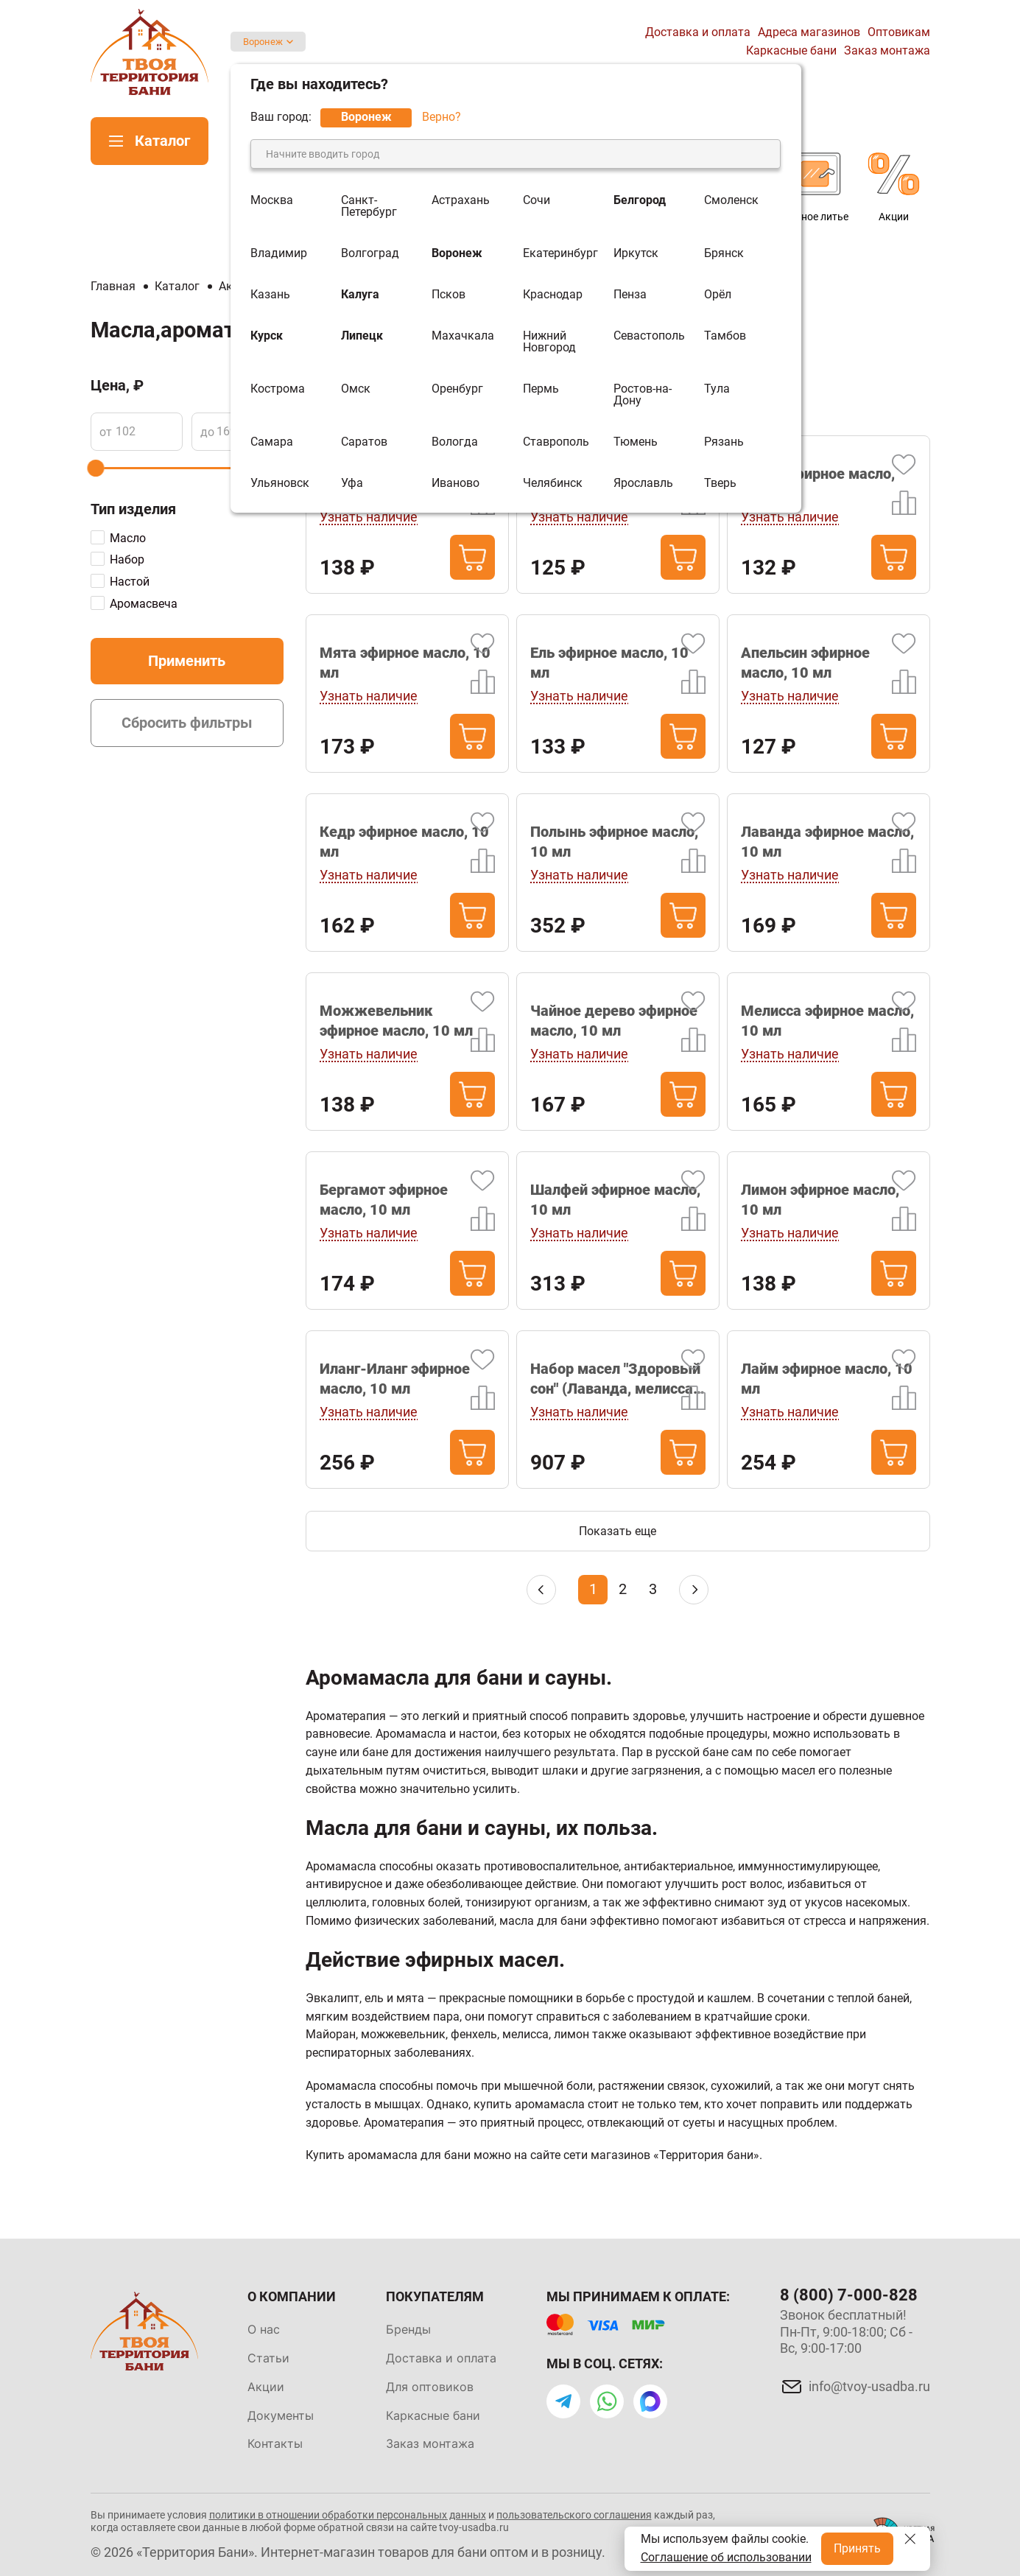 This screenshot has width=1020, height=2576. What do you see at coordinates (457, 389) in the screenshot?
I see `Оренбург` at bounding box center [457, 389].